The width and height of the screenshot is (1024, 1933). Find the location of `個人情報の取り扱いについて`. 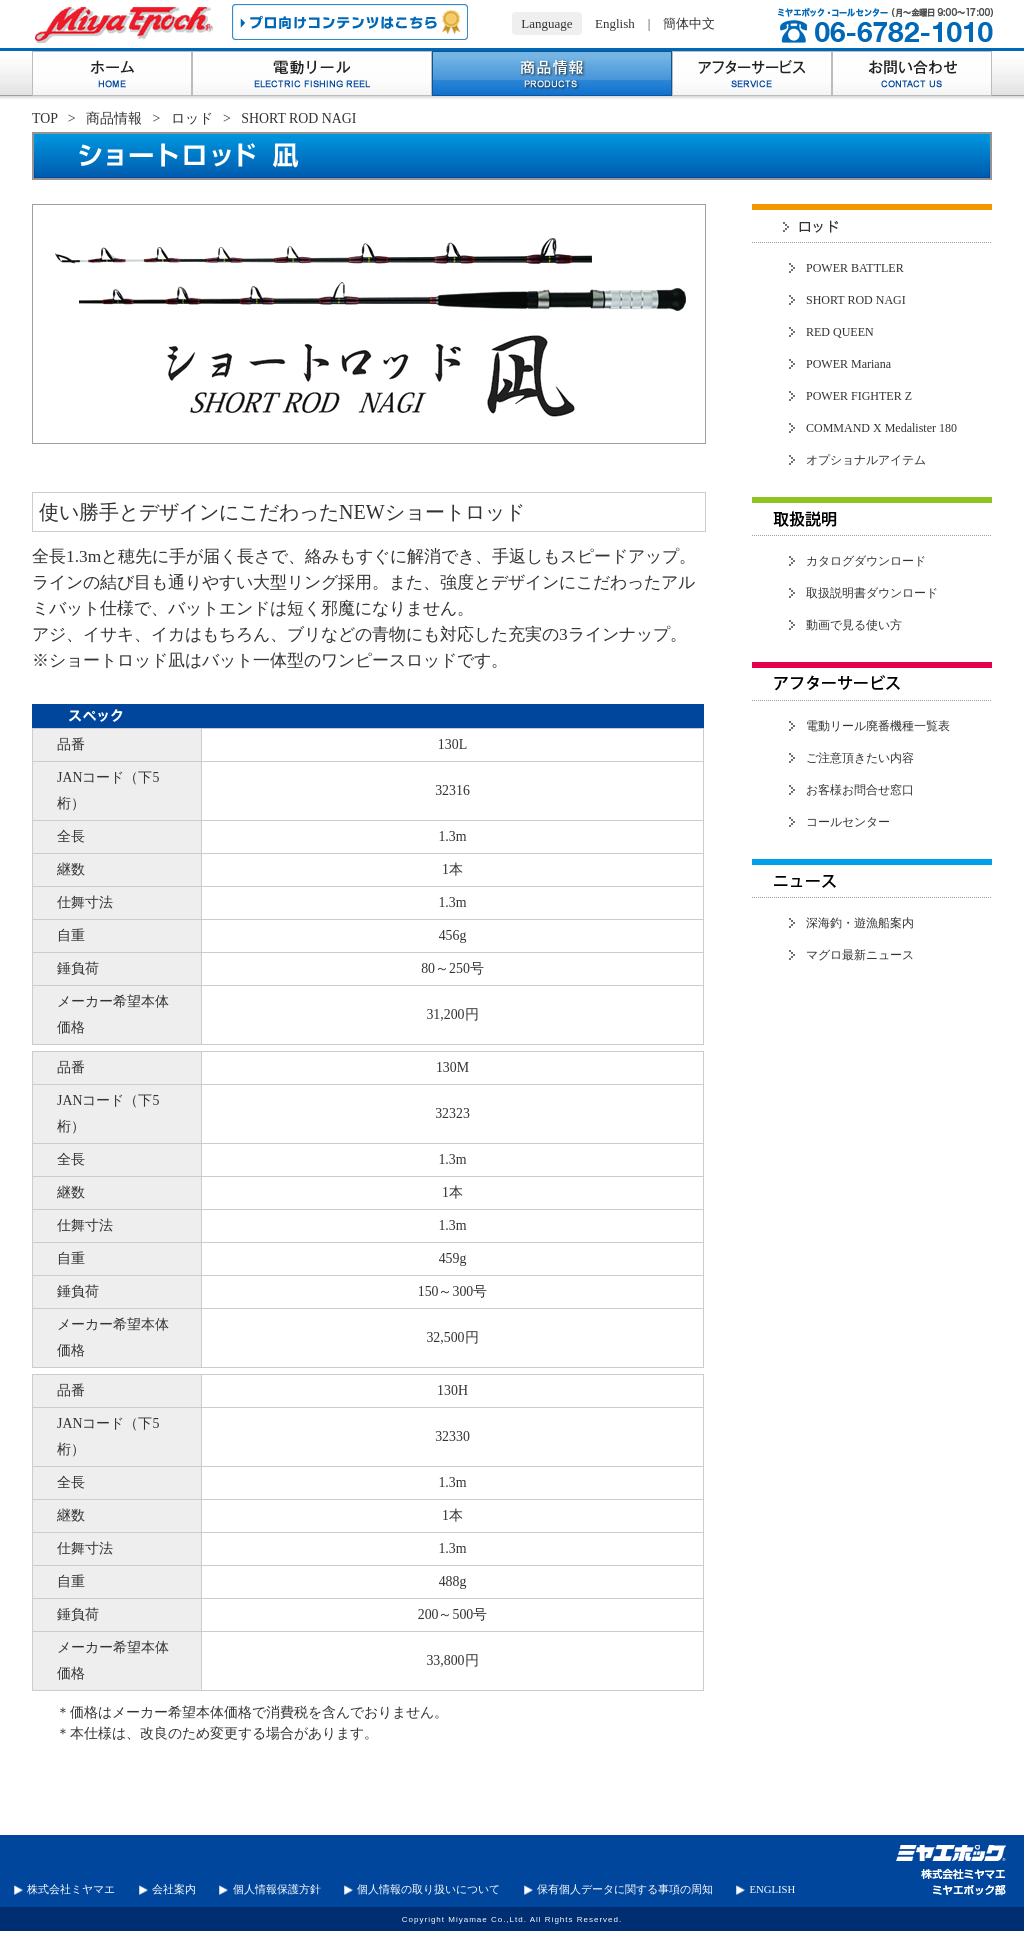

個人情報の取り扱いについて is located at coordinates (428, 1889).